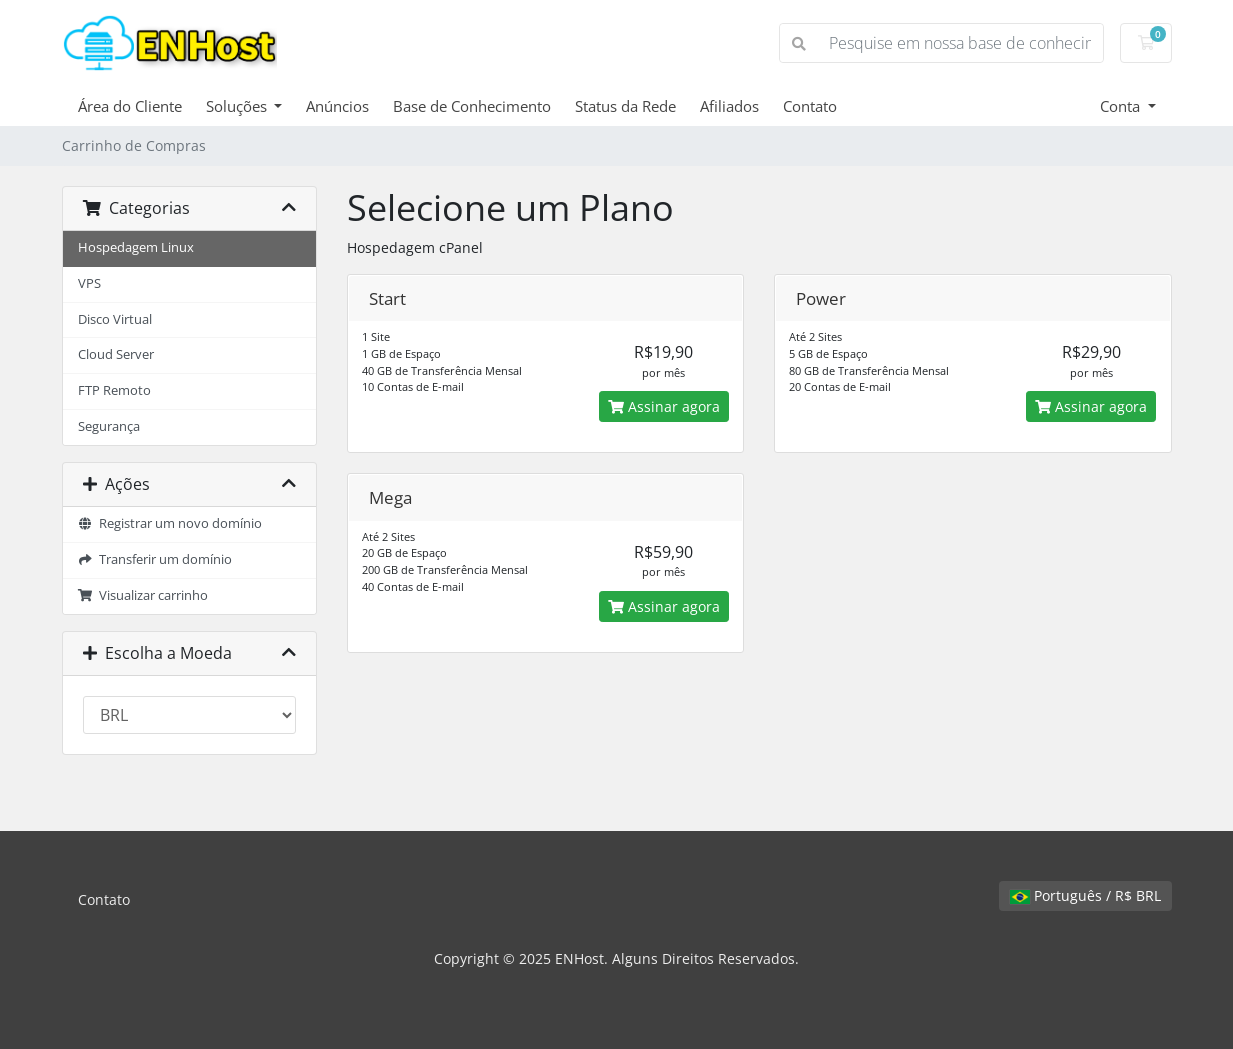 Image resolution: width=1233 pixels, height=1049 pixels. I want to click on Hospedagem Linux, so click(136, 247).